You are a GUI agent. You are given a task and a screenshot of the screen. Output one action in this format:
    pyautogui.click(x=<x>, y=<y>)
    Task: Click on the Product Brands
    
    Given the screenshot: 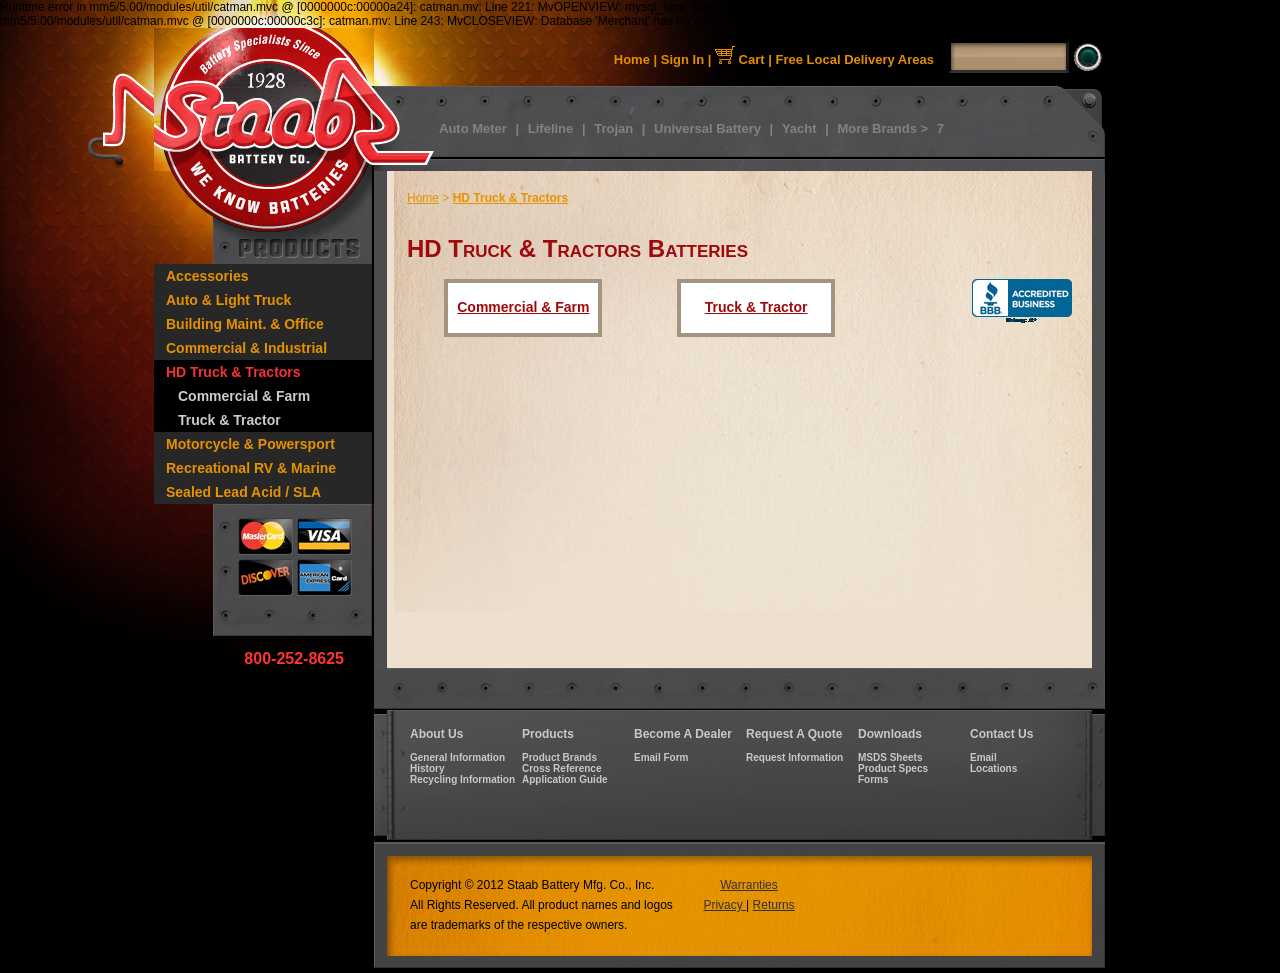 What is the action you would take?
    pyautogui.click(x=559, y=757)
    